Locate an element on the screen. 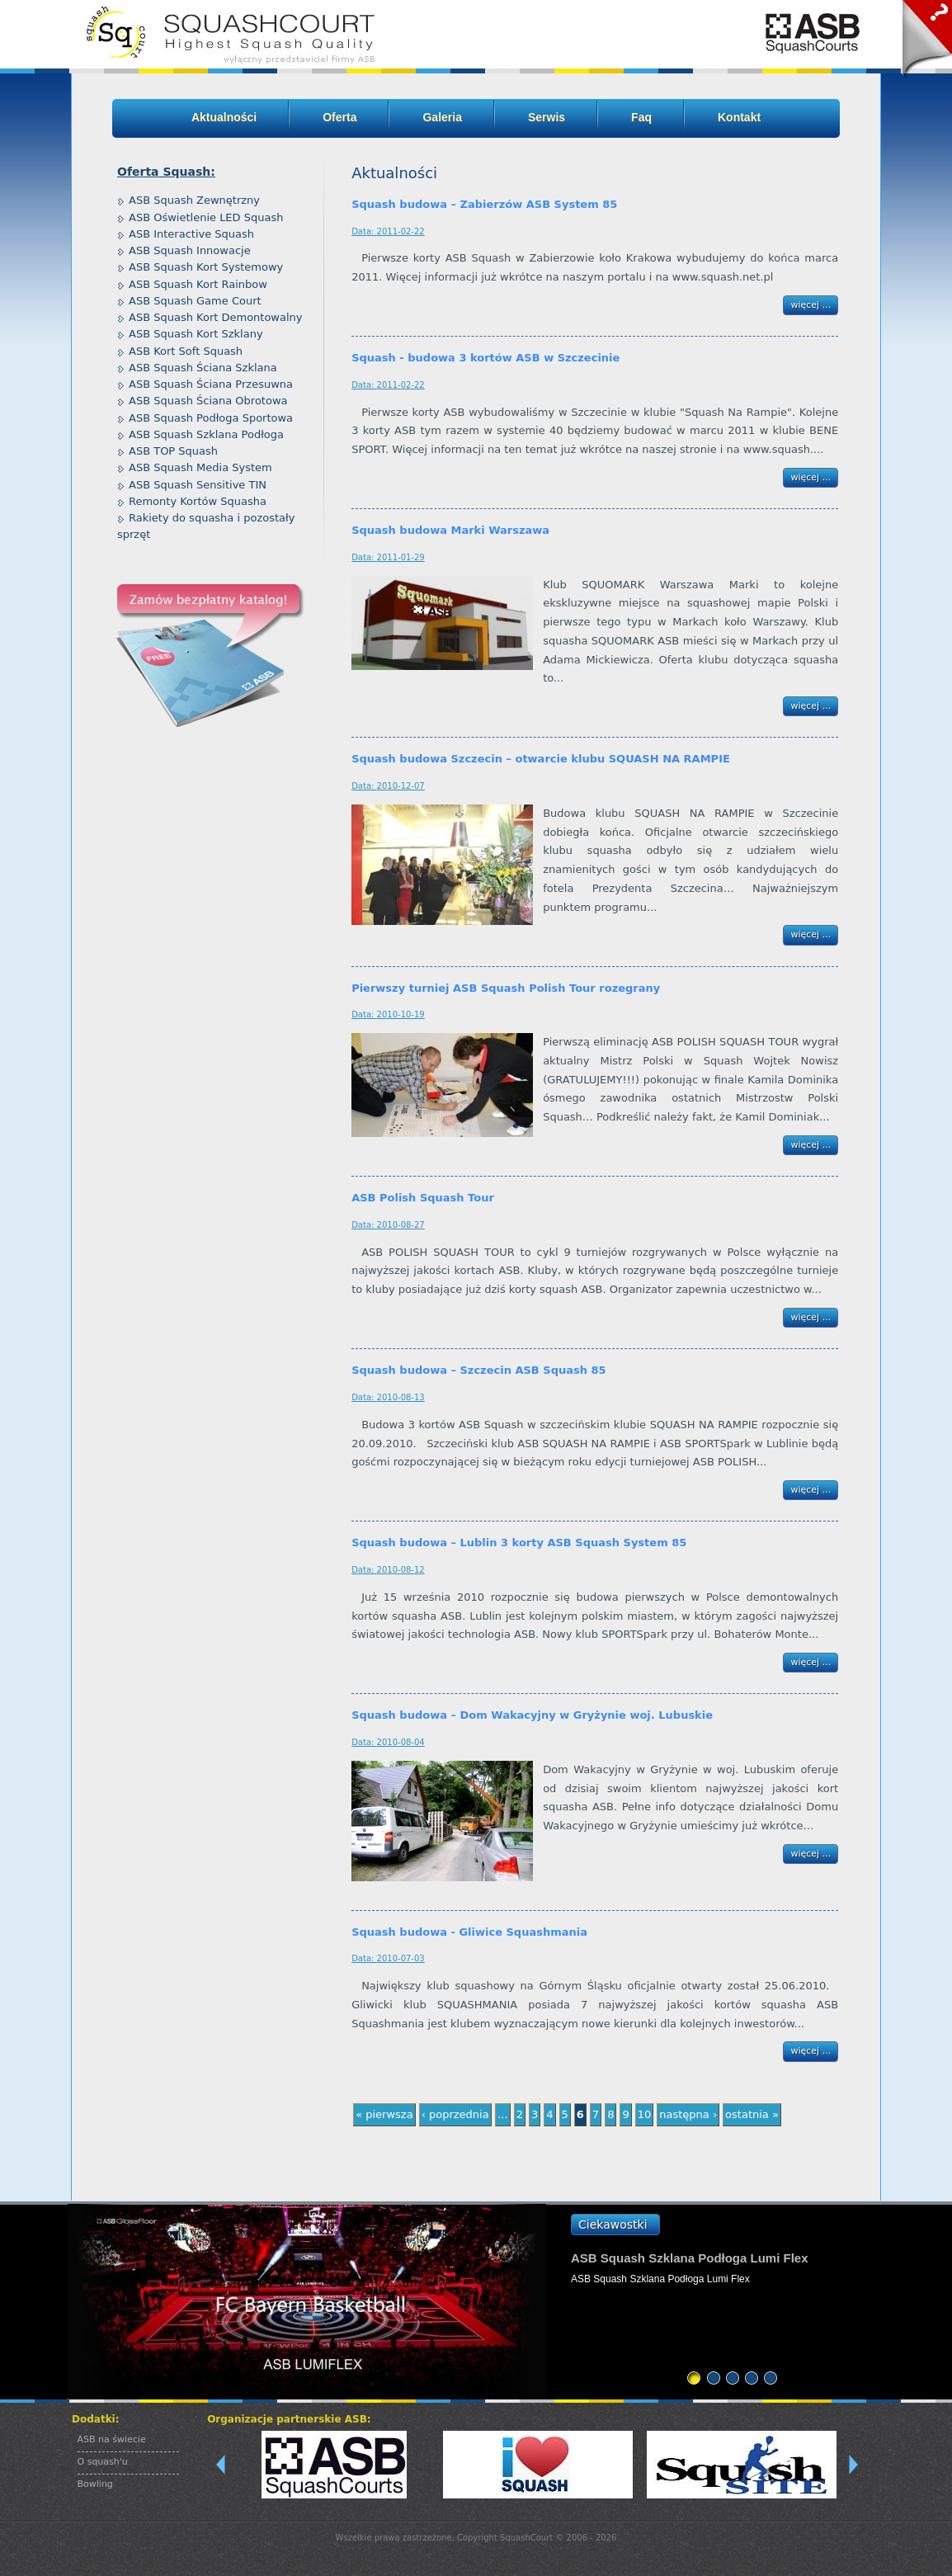  ASB Kort Soft Squash is located at coordinates (186, 351).